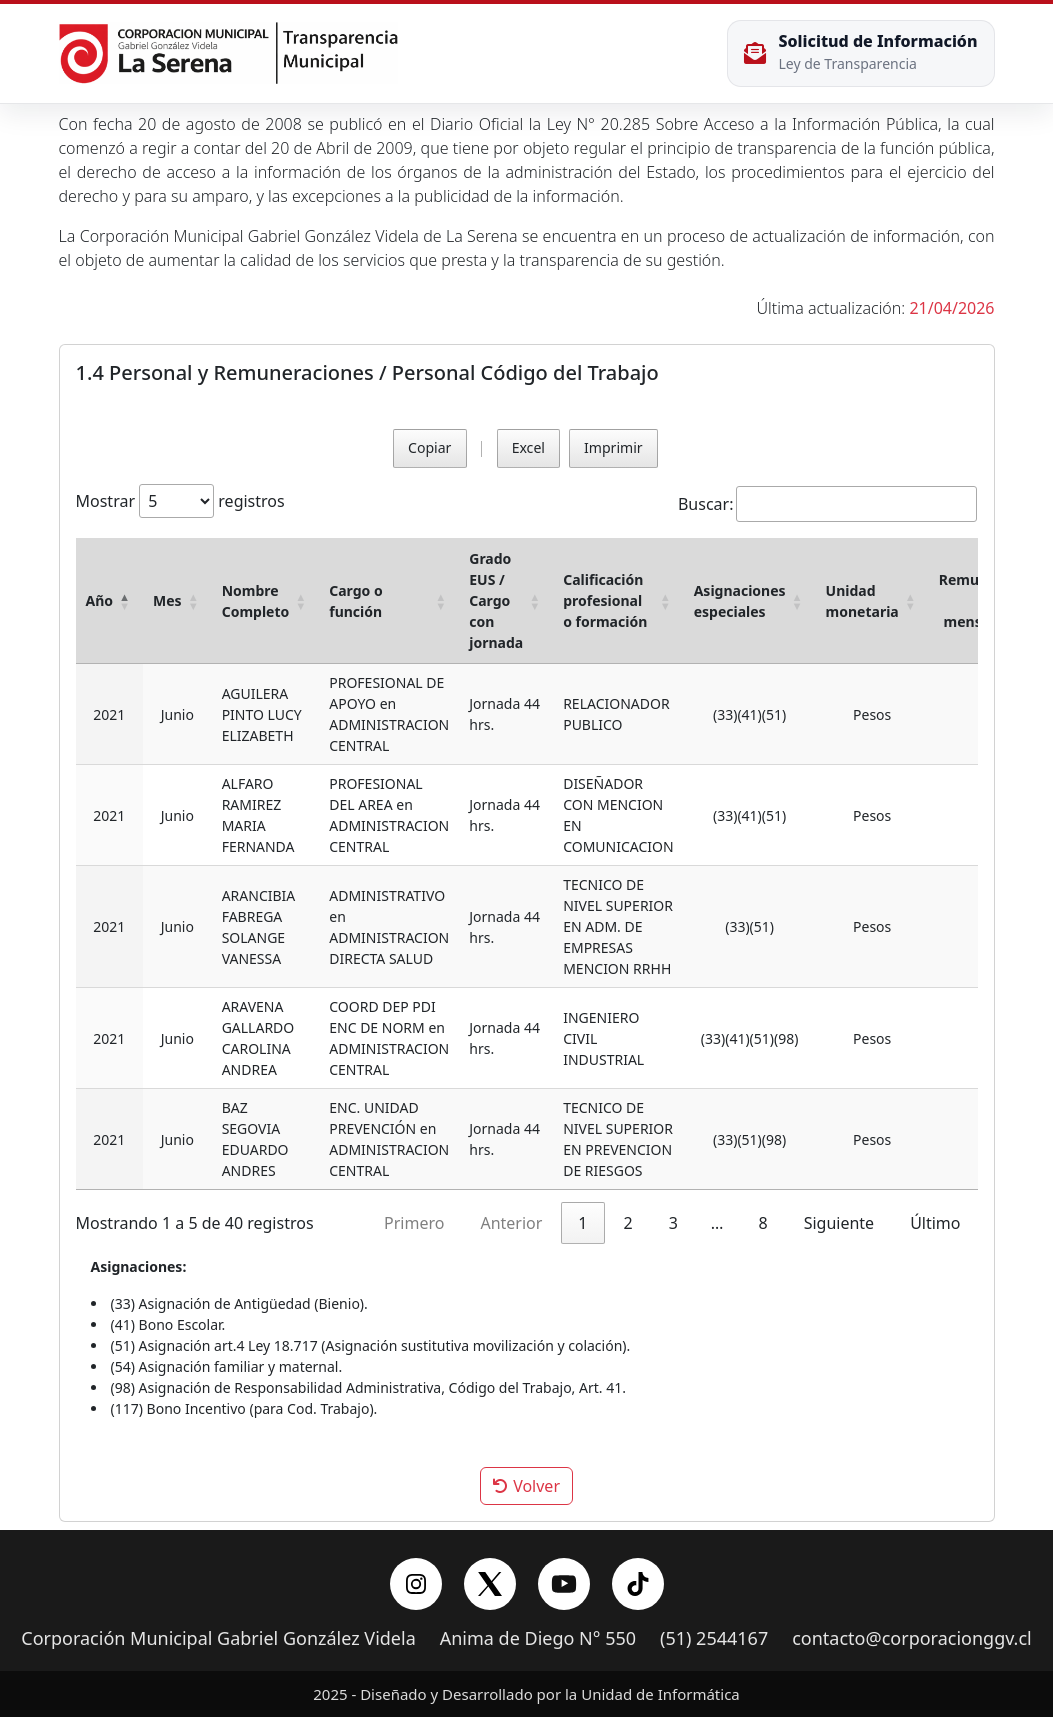 The height and width of the screenshot is (1717, 1053). I want to click on 3 [link], so click(673, 1223).